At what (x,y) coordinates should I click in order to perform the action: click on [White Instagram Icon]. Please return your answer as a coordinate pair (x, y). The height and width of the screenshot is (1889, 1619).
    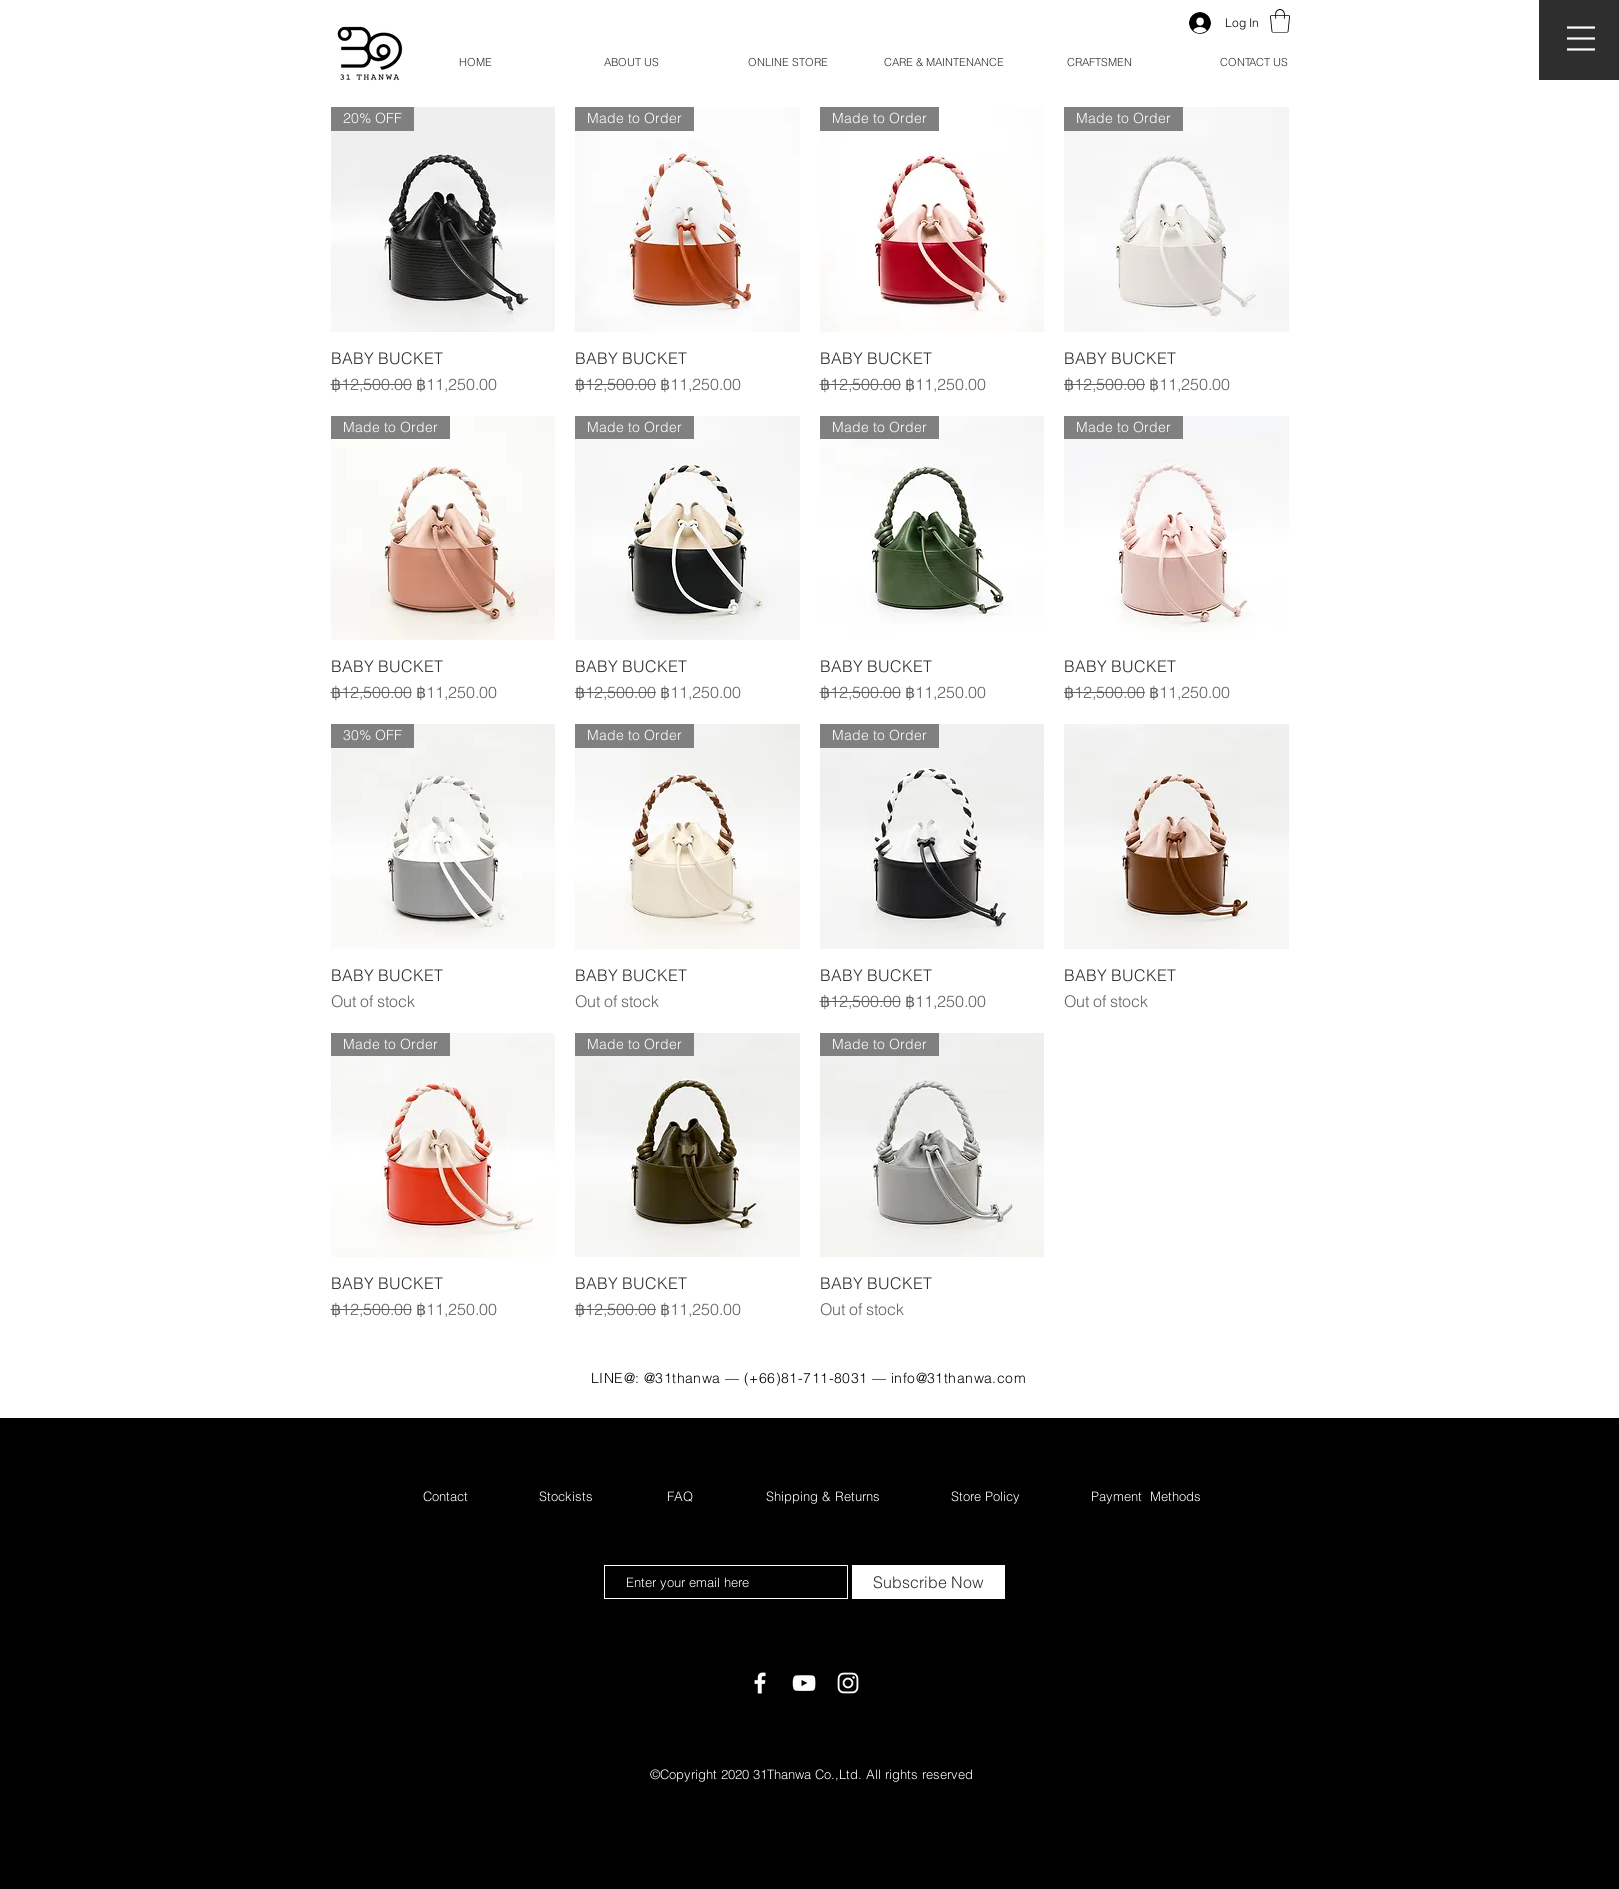
    Looking at the image, I should click on (848, 1683).